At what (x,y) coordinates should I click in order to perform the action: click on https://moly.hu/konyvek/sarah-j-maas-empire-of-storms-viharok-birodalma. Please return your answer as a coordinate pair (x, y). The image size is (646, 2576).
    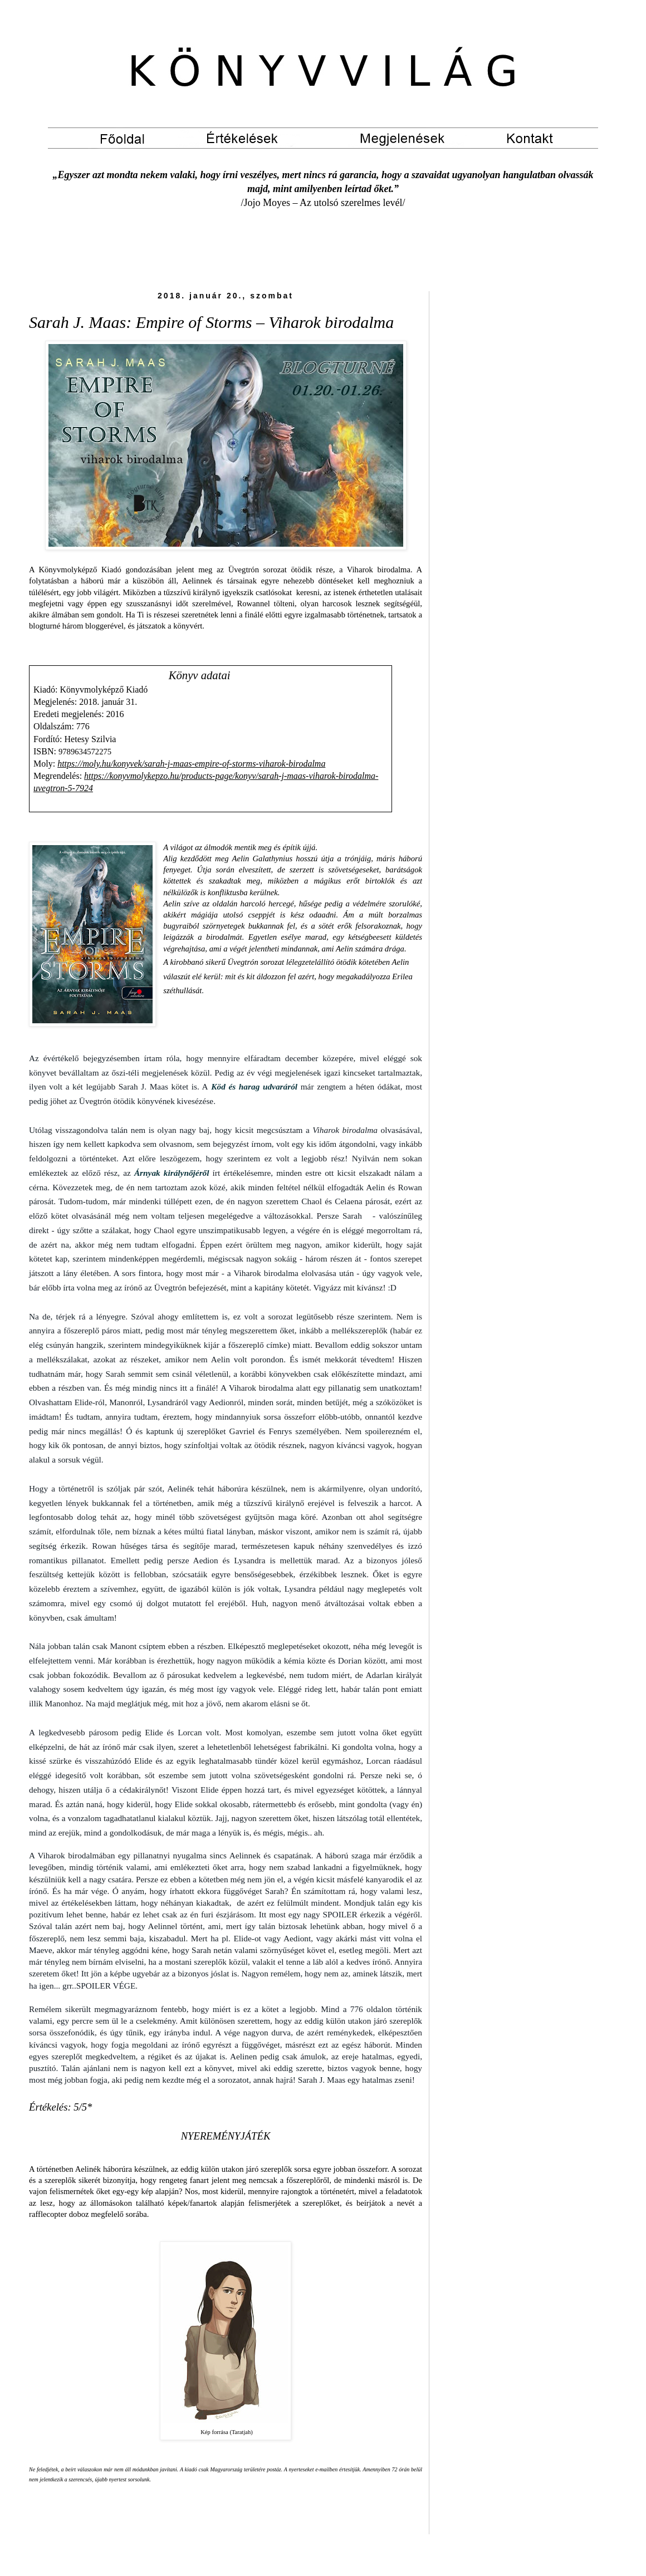
    Looking at the image, I should click on (191, 763).